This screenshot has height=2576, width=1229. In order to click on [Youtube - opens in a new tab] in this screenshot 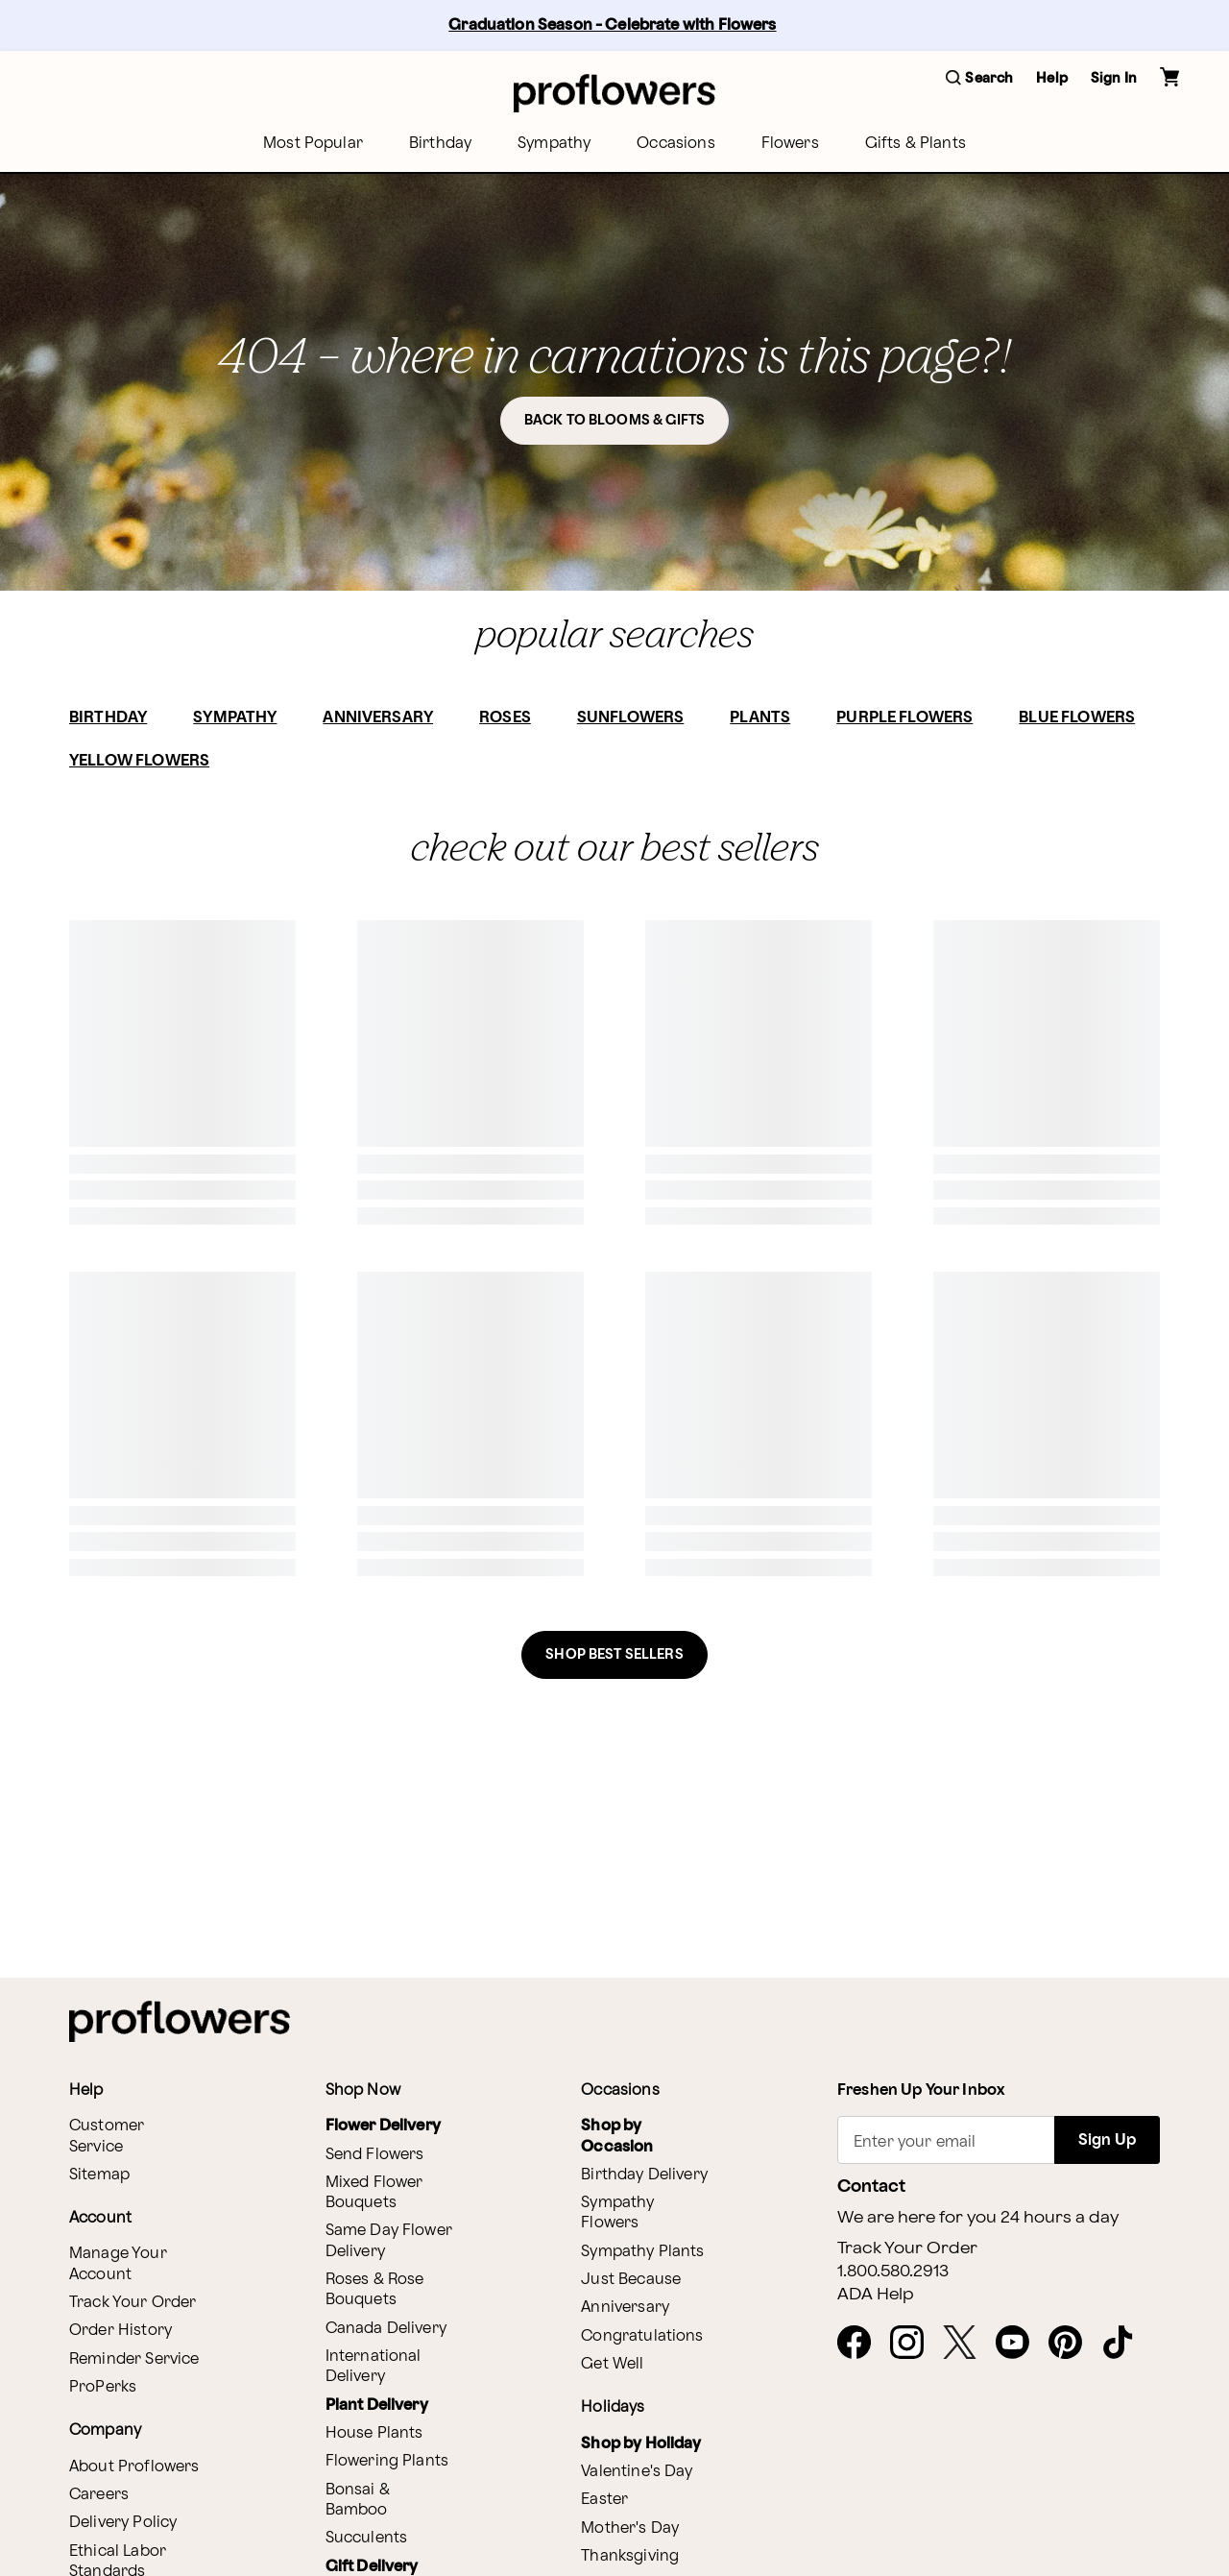, I will do `click(1020, 2343)`.